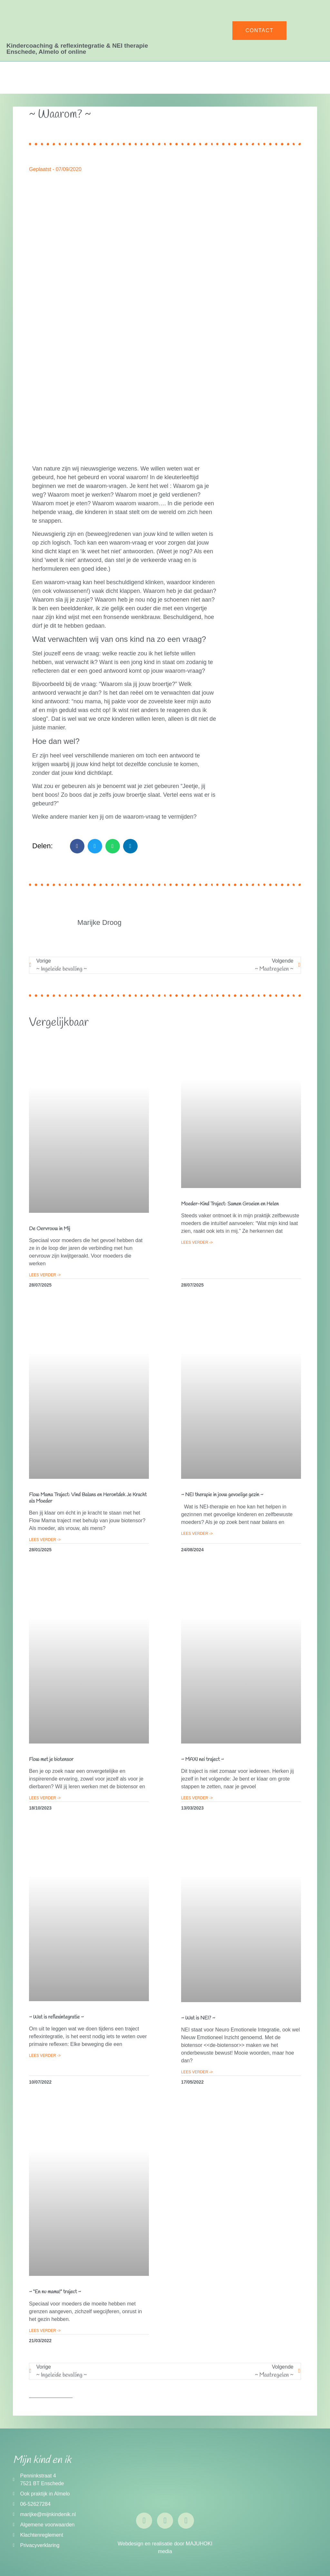 This screenshot has height=2576, width=330. I want to click on De Oervrouw in Mij, so click(49, 1228).